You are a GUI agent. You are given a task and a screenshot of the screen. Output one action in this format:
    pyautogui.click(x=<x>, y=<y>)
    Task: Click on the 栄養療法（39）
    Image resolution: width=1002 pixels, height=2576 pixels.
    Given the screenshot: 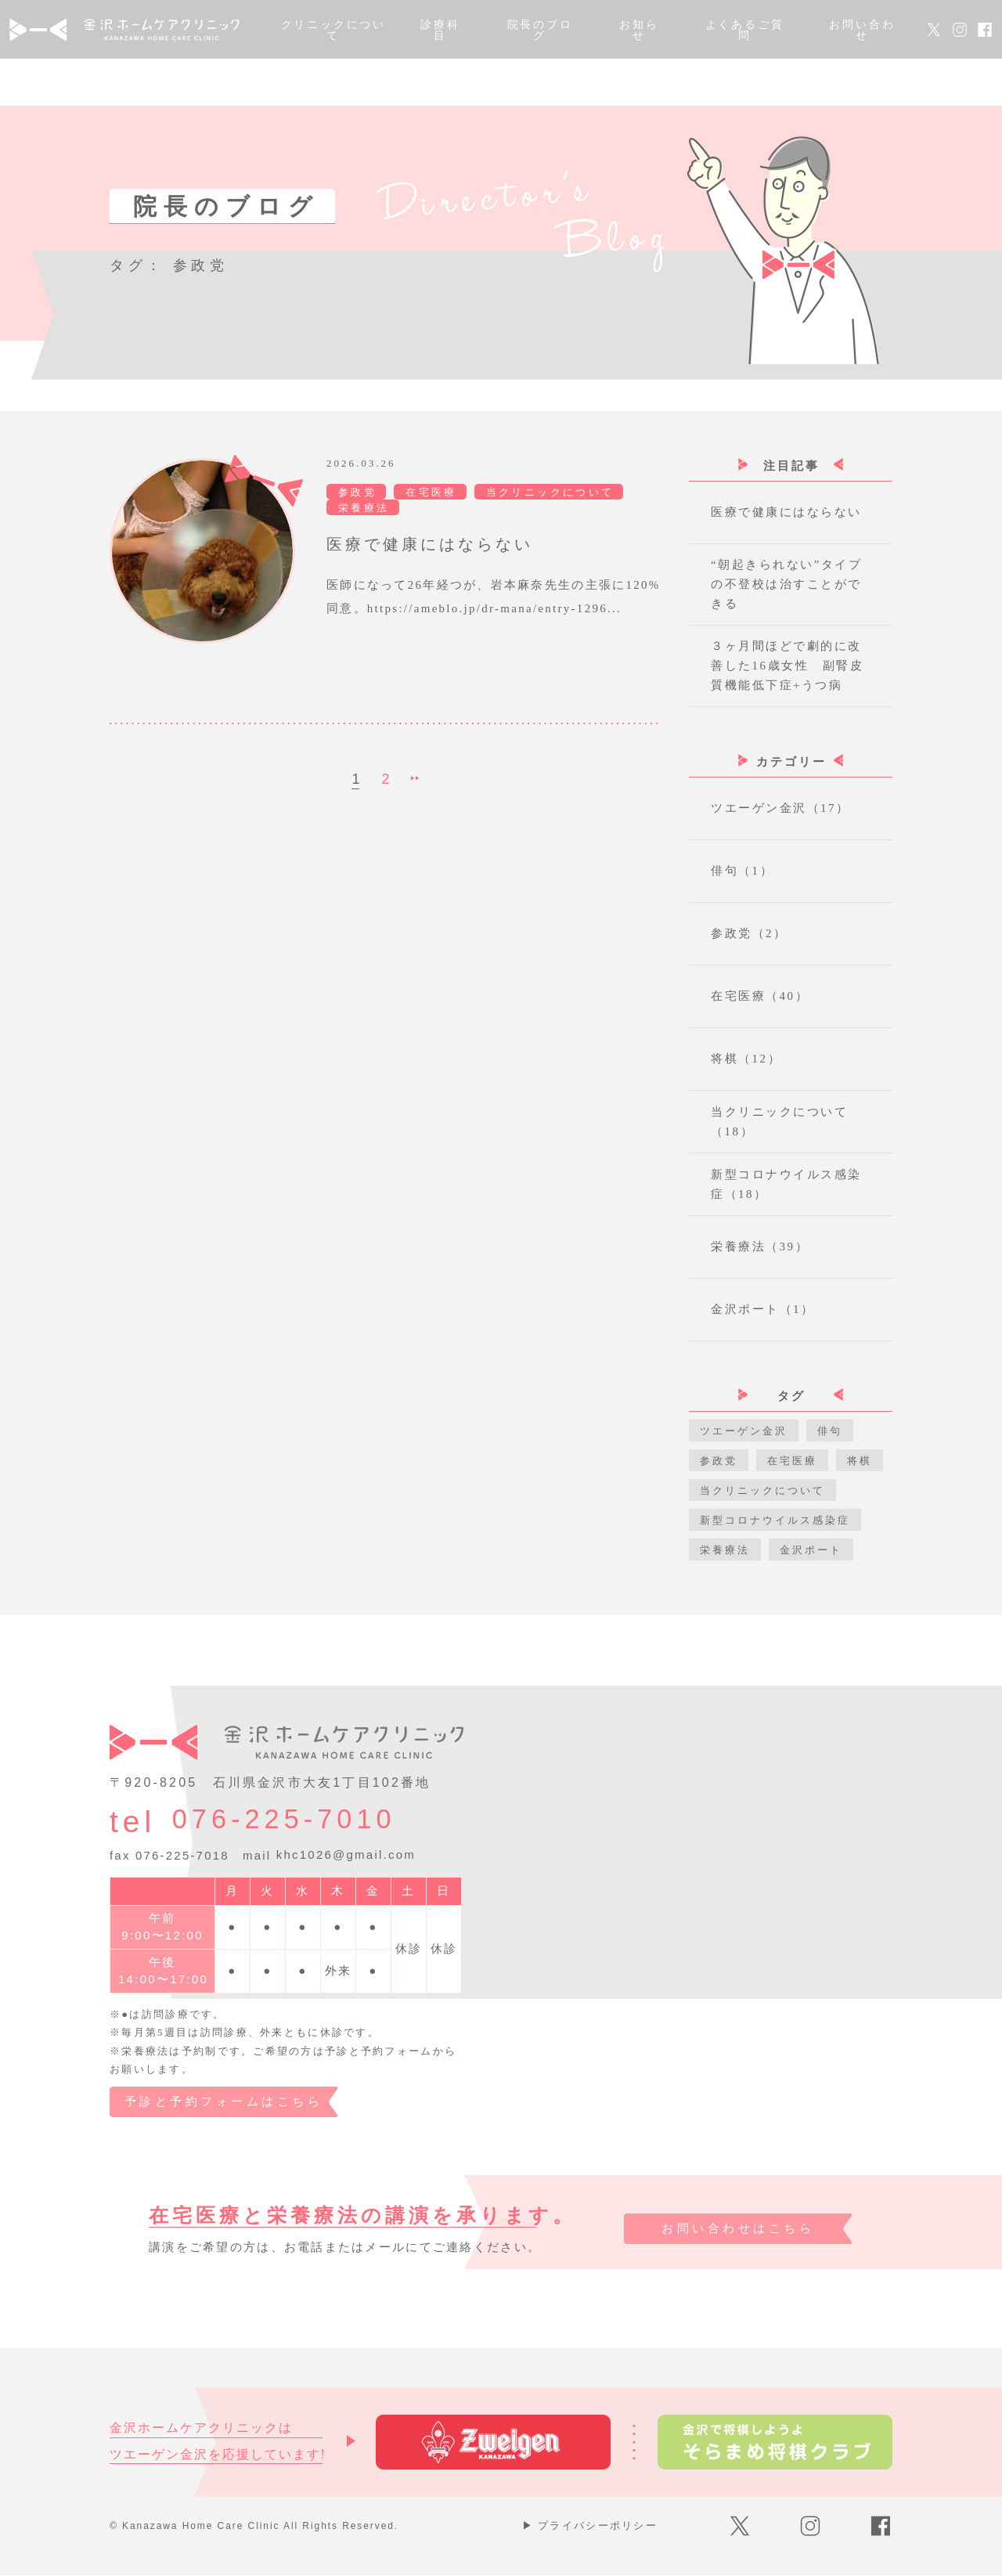 What is the action you would take?
    pyautogui.click(x=760, y=1246)
    